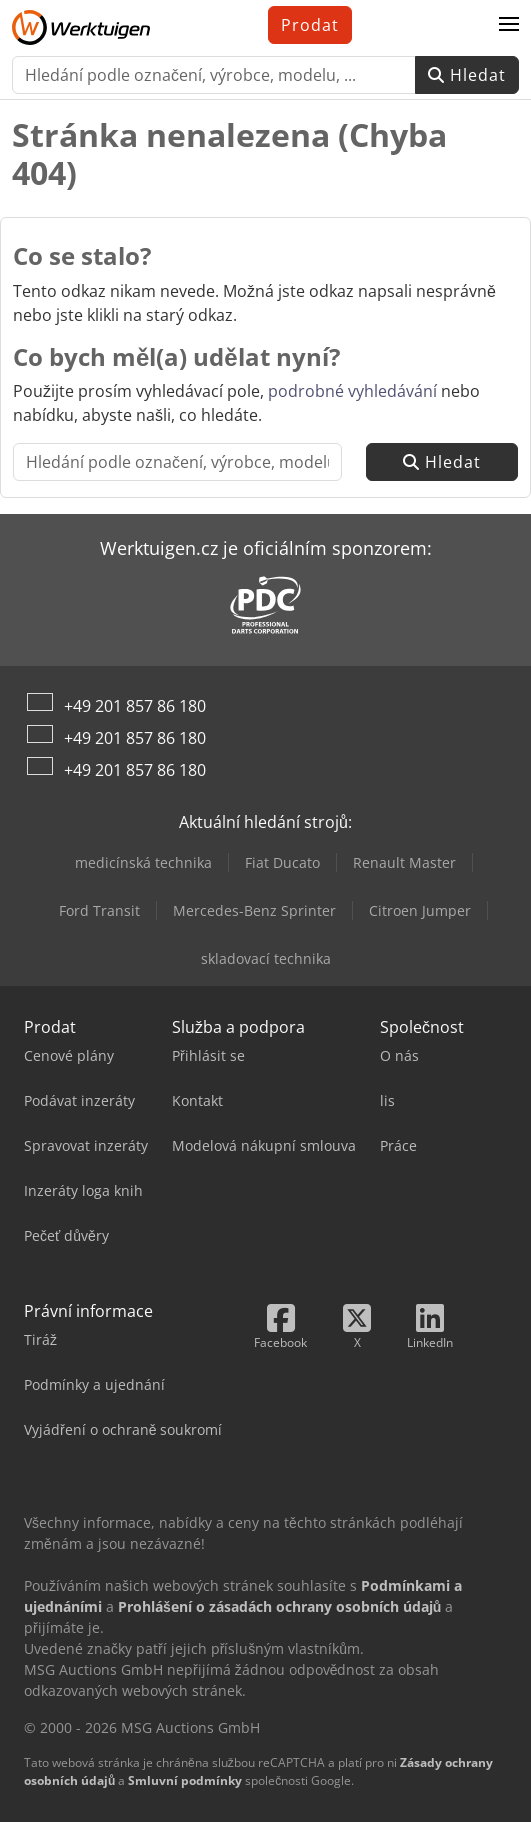  Describe the element at coordinates (509, 25) in the screenshot. I see `[button]` at that location.